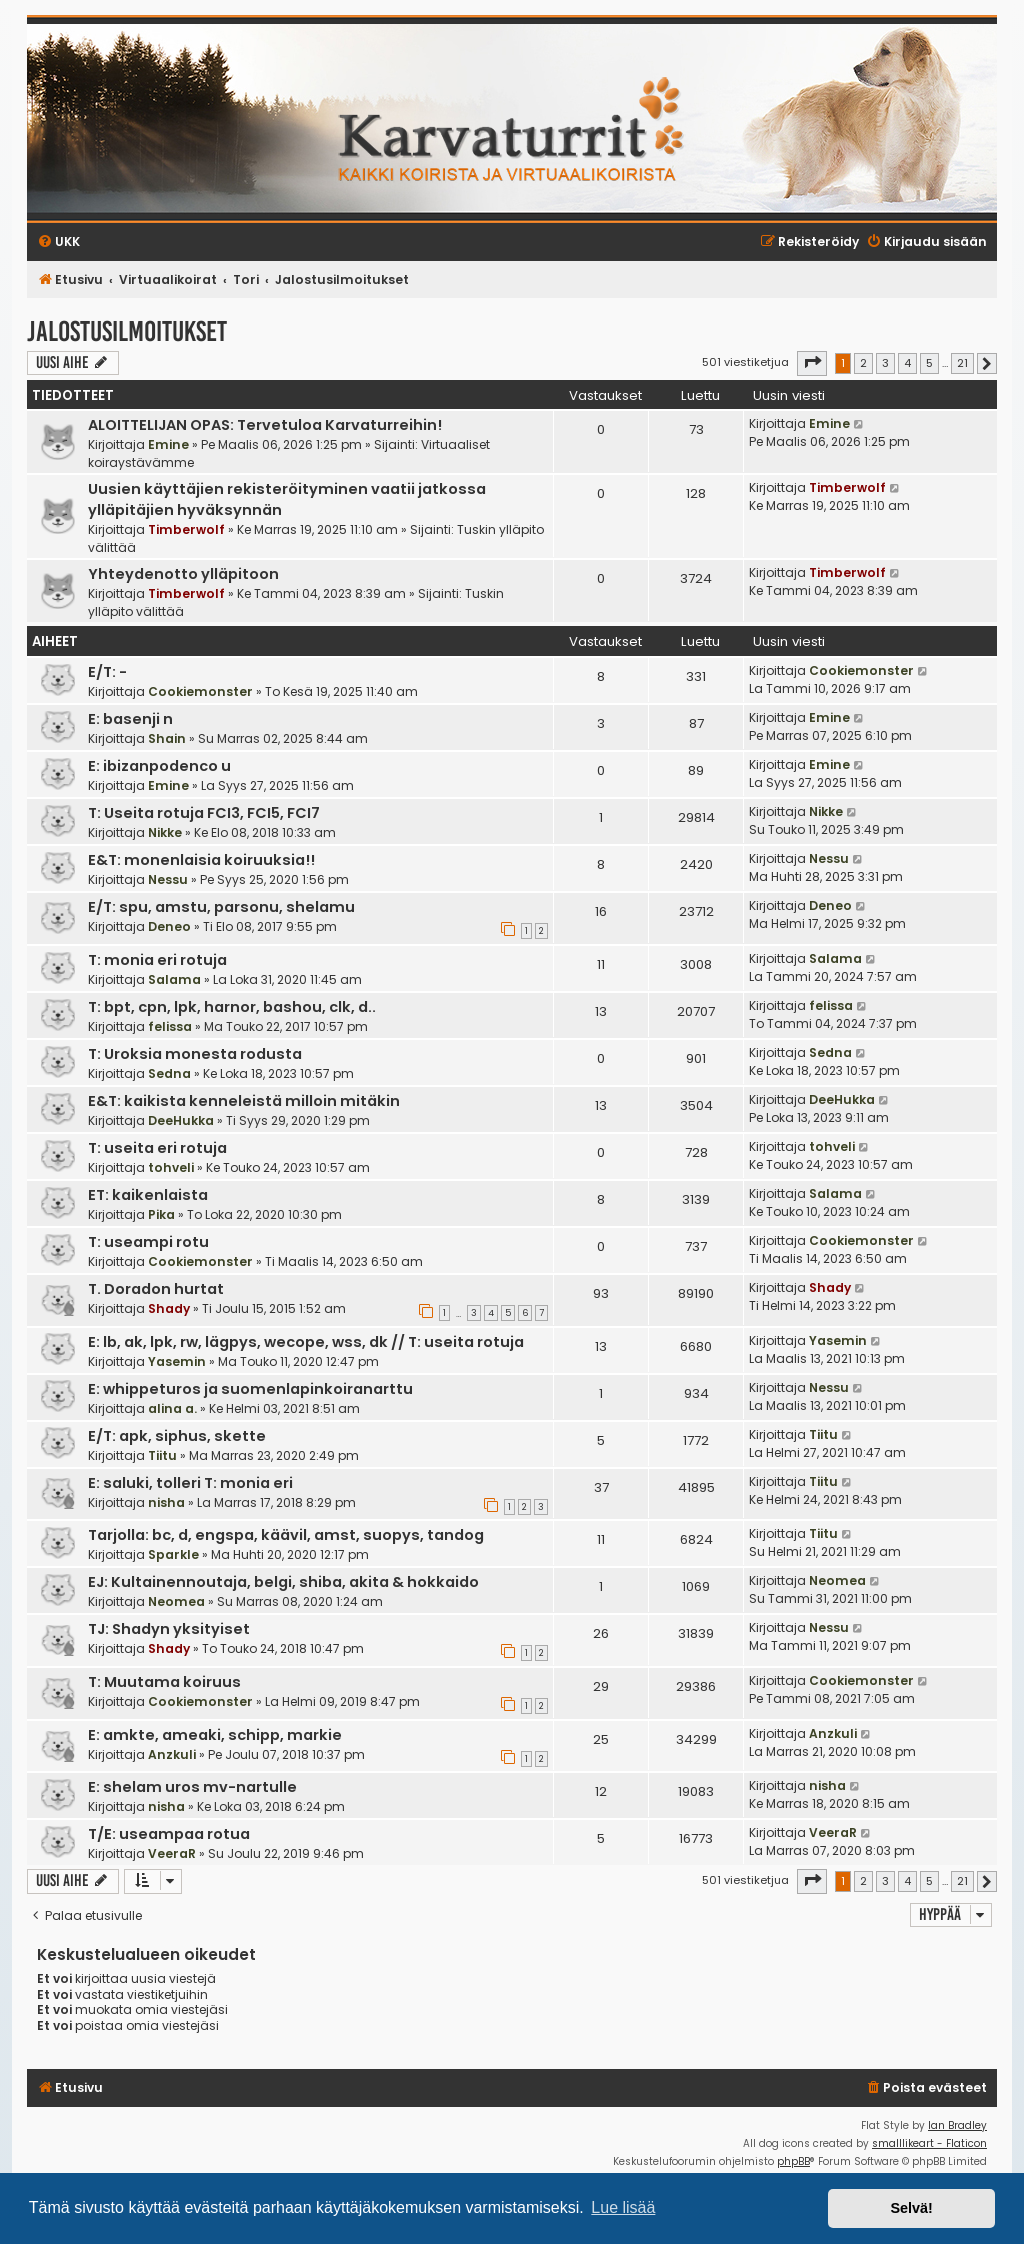  Describe the element at coordinates (173, 1554) in the screenshot. I see `Sparkle` at that location.